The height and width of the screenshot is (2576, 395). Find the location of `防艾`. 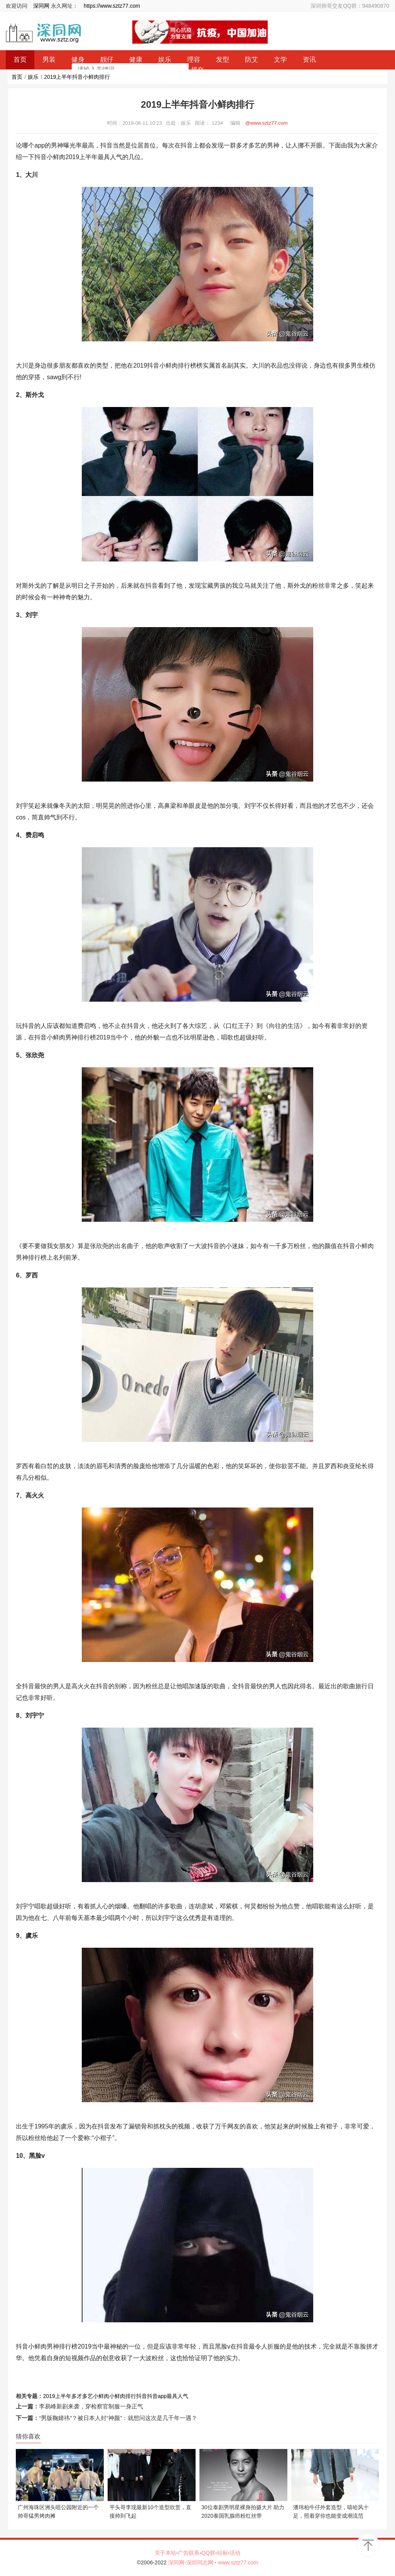

防艾 is located at coordinates (251, 59).